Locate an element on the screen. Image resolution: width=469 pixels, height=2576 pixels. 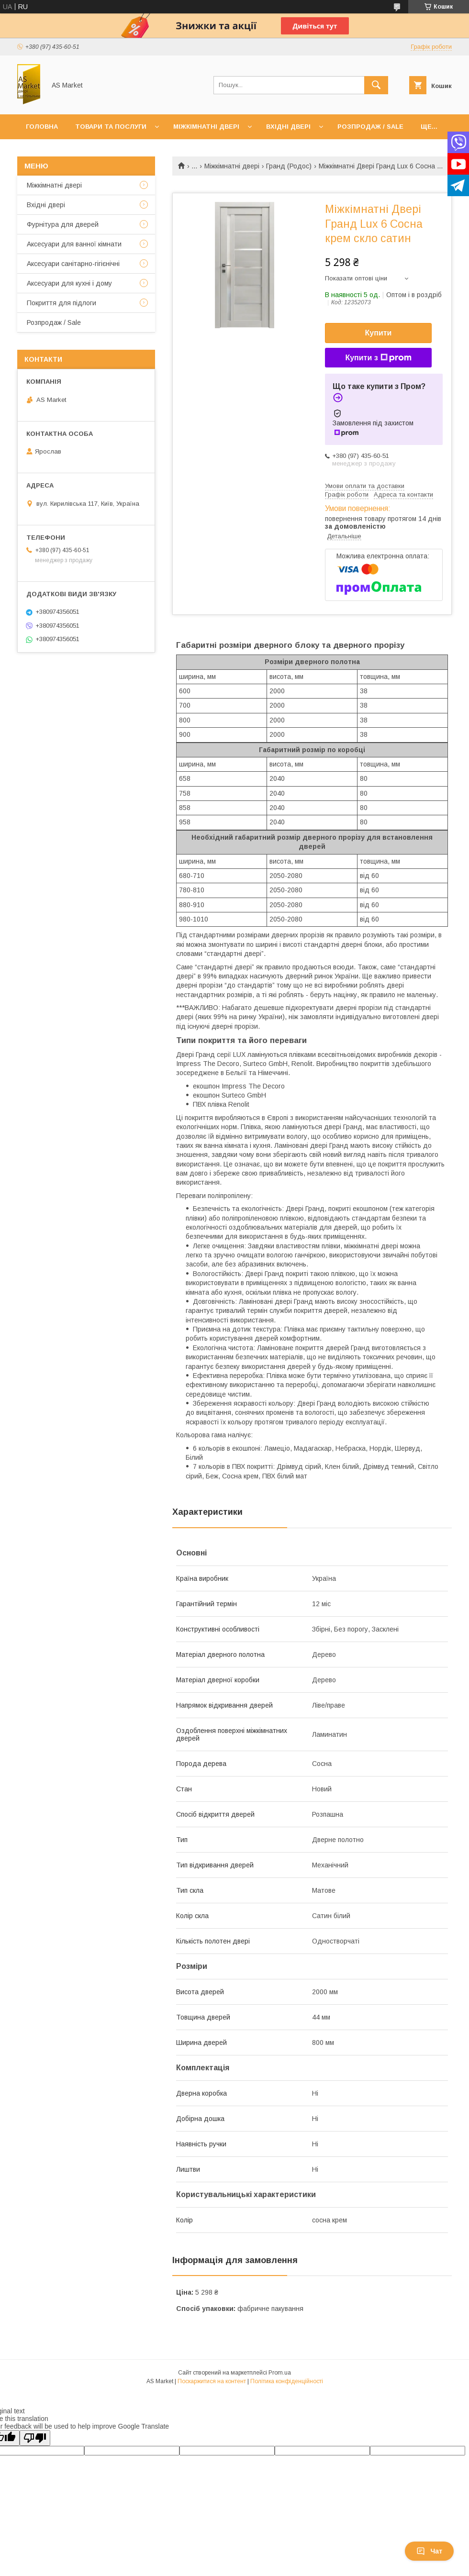
Гранд (Родос) is located at coordinates (289, 166).